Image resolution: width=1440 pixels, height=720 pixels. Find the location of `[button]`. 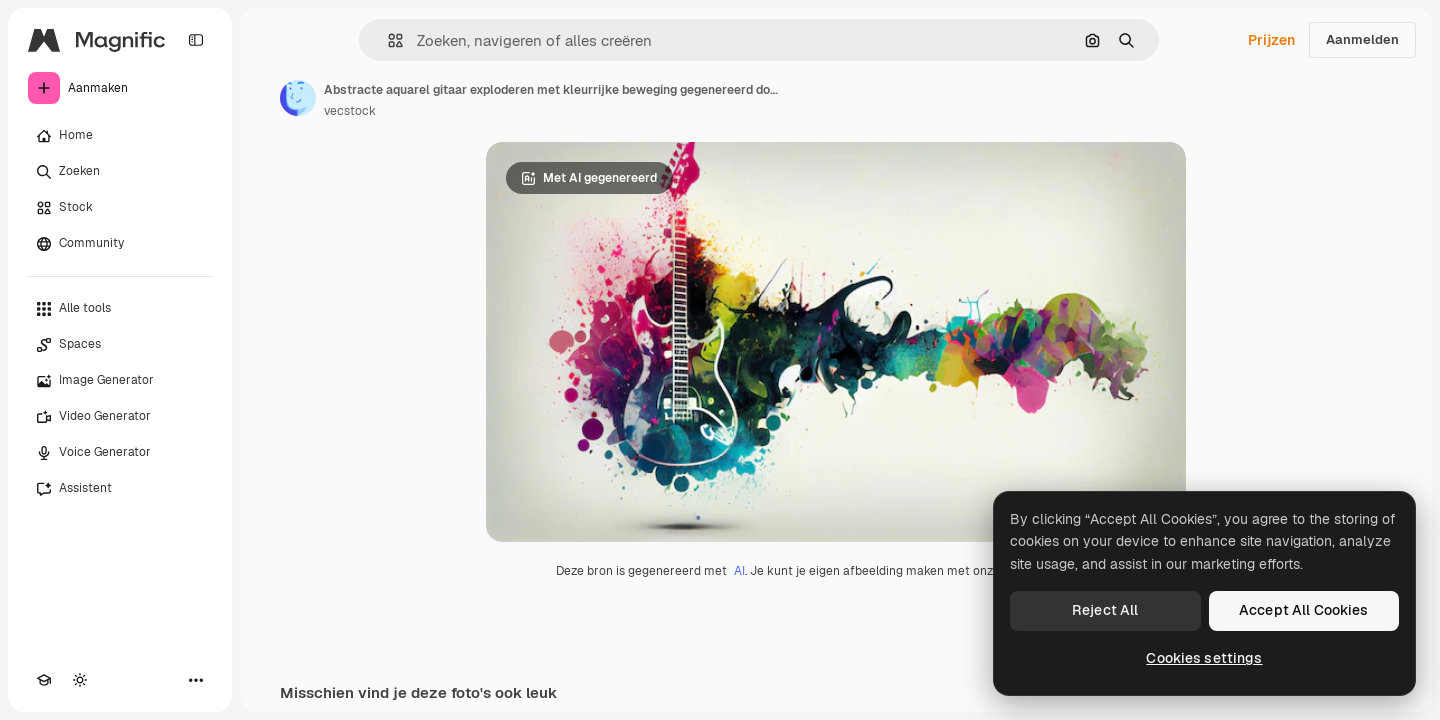

[button] is located at coordinates (387, 40).